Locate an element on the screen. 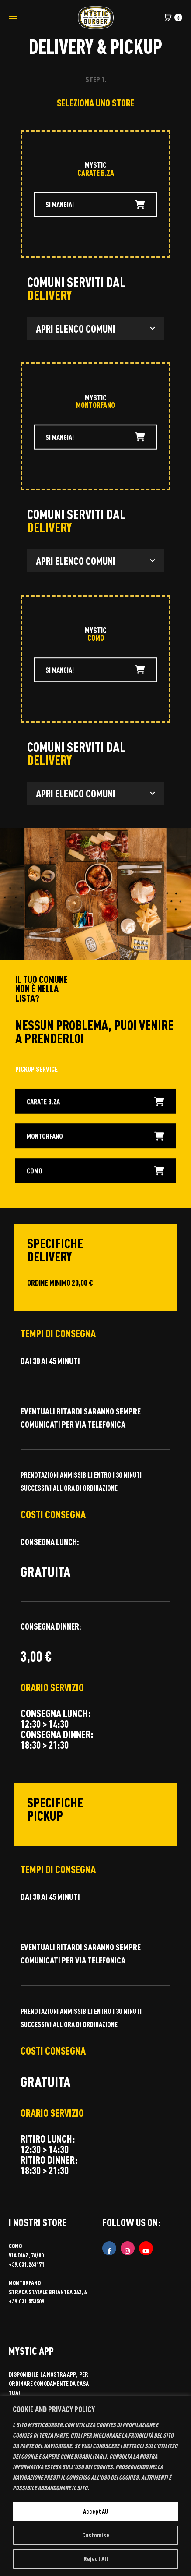 The image size is (191, 2576). [region] is located at coordinates (95, 2486).